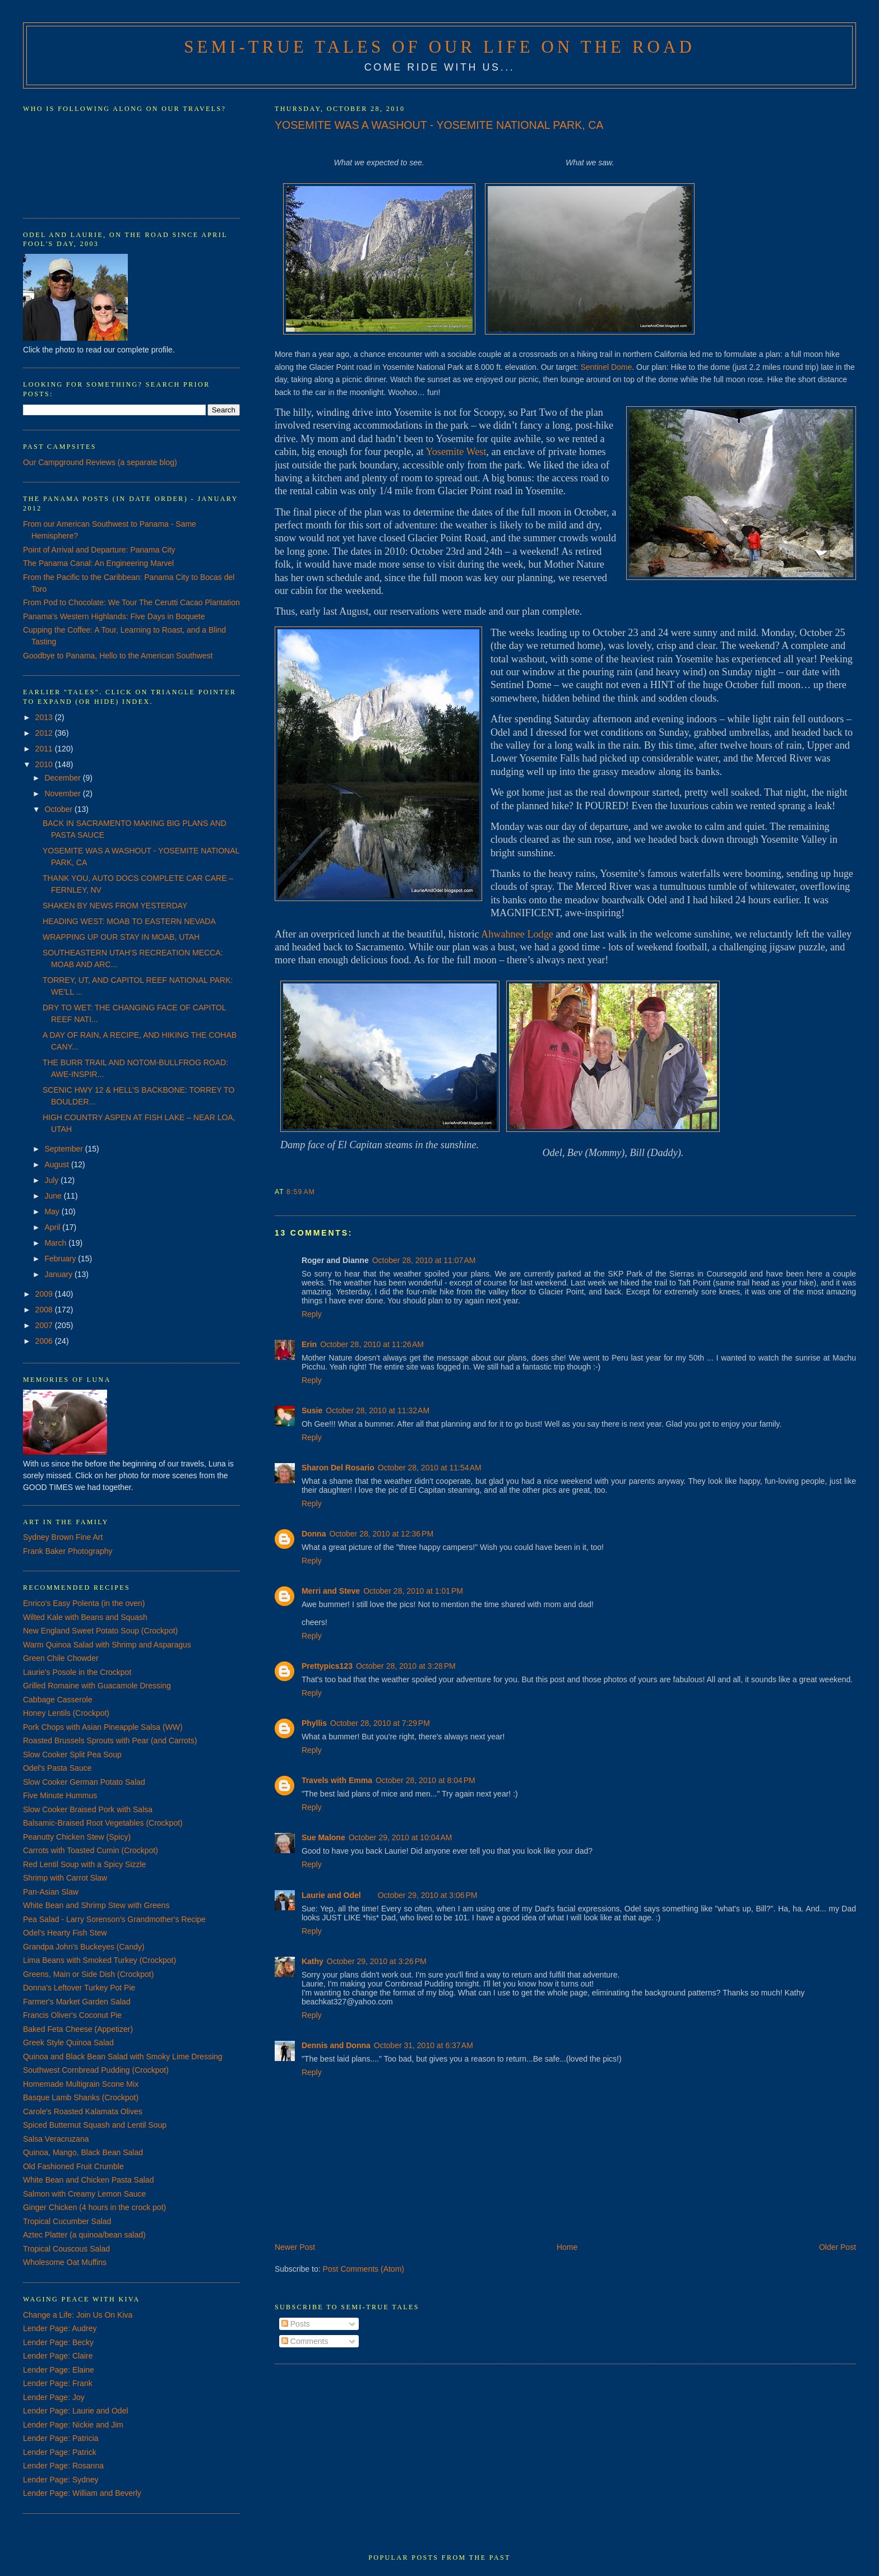 This screenshot has width=879, height=2576. I want to click on Comments, so click(305, 2341).